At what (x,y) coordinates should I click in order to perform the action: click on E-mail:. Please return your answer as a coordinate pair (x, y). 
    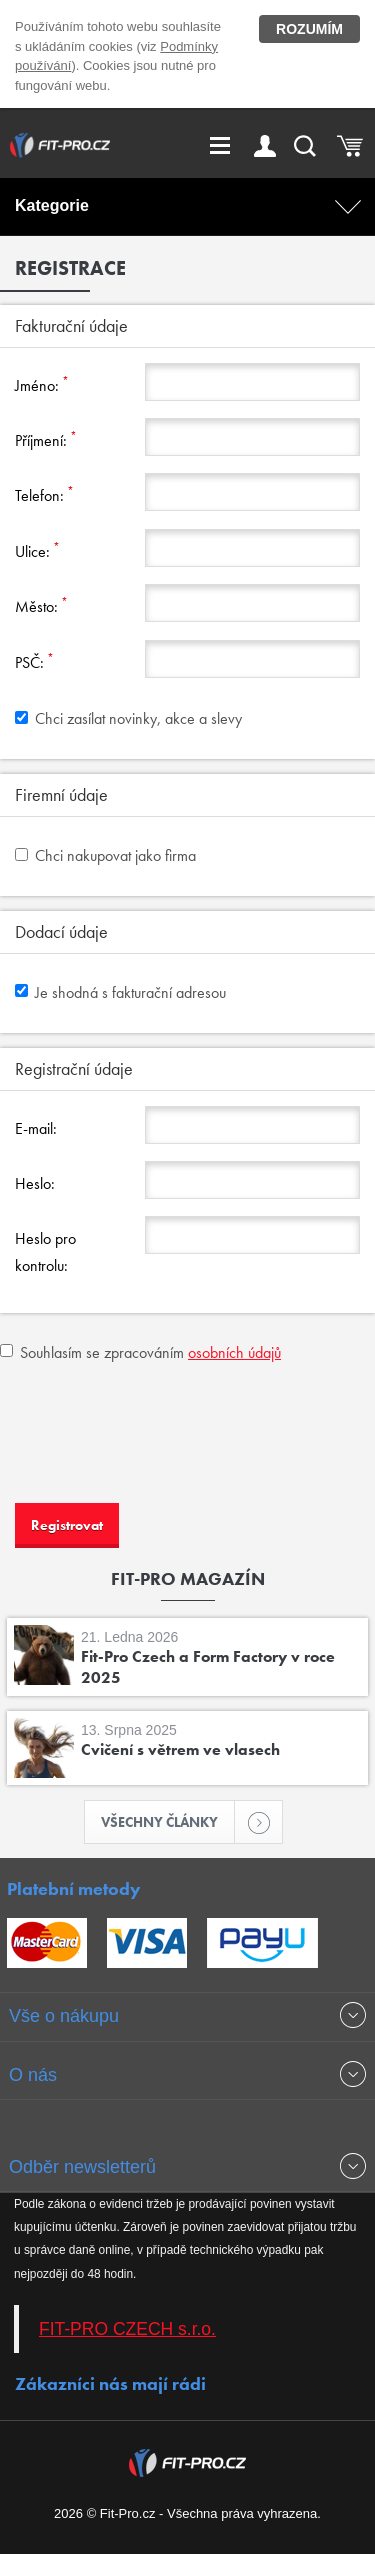
    Looking at the image, I should click on (36, 1128).